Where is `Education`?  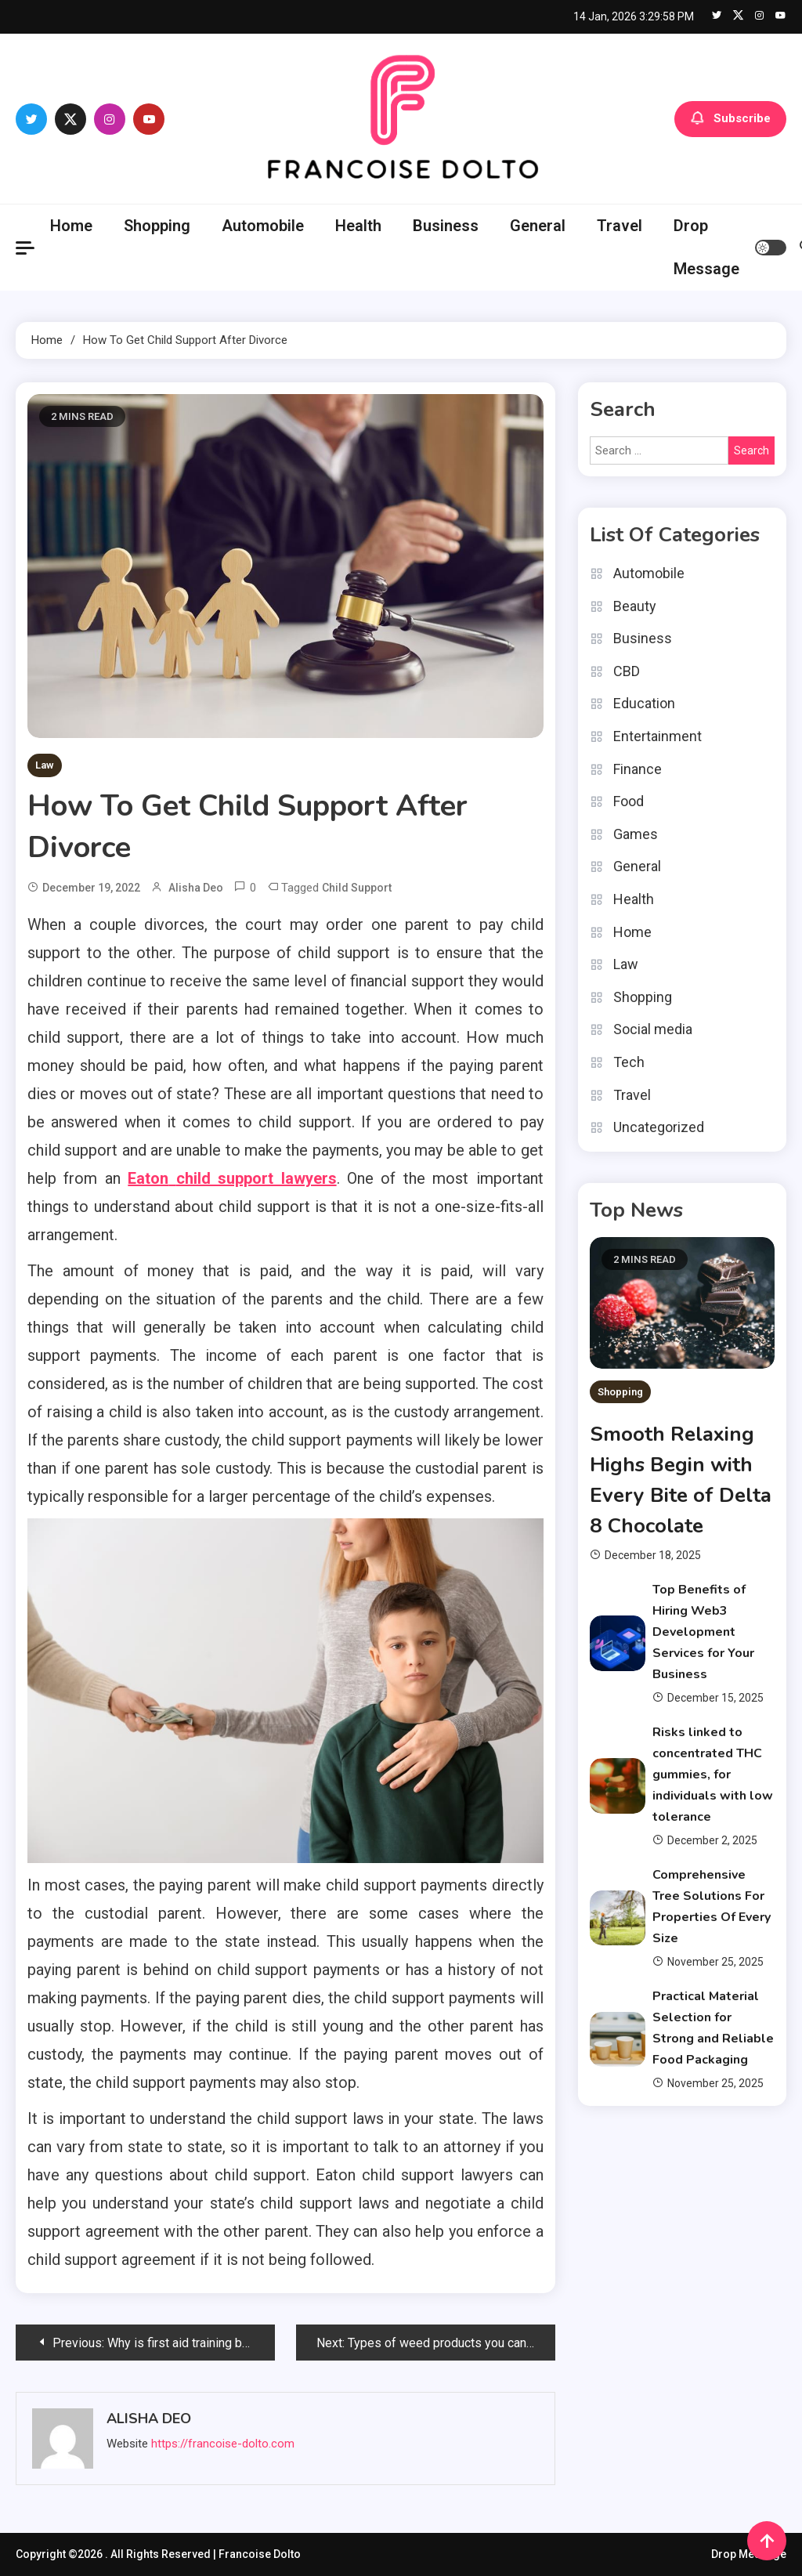 Education is located at coordinates (644, 703).